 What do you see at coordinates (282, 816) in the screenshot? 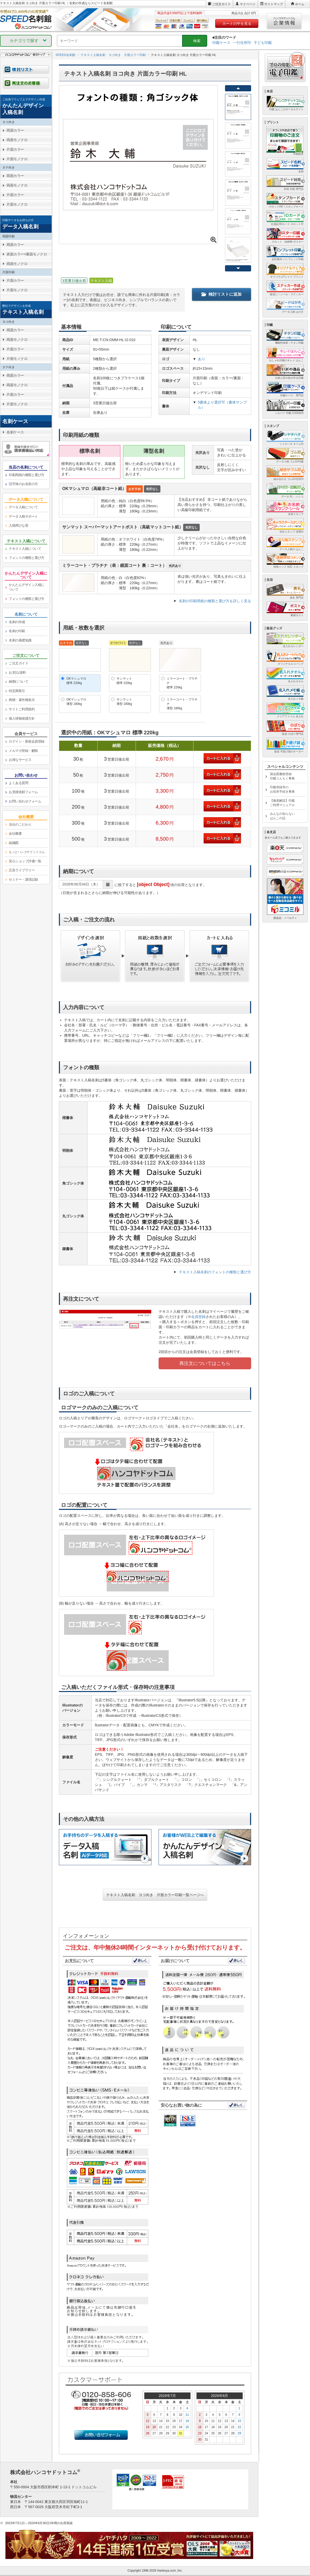
I see `みんなの知らないはんこの話` at bounding box center [282, 816].